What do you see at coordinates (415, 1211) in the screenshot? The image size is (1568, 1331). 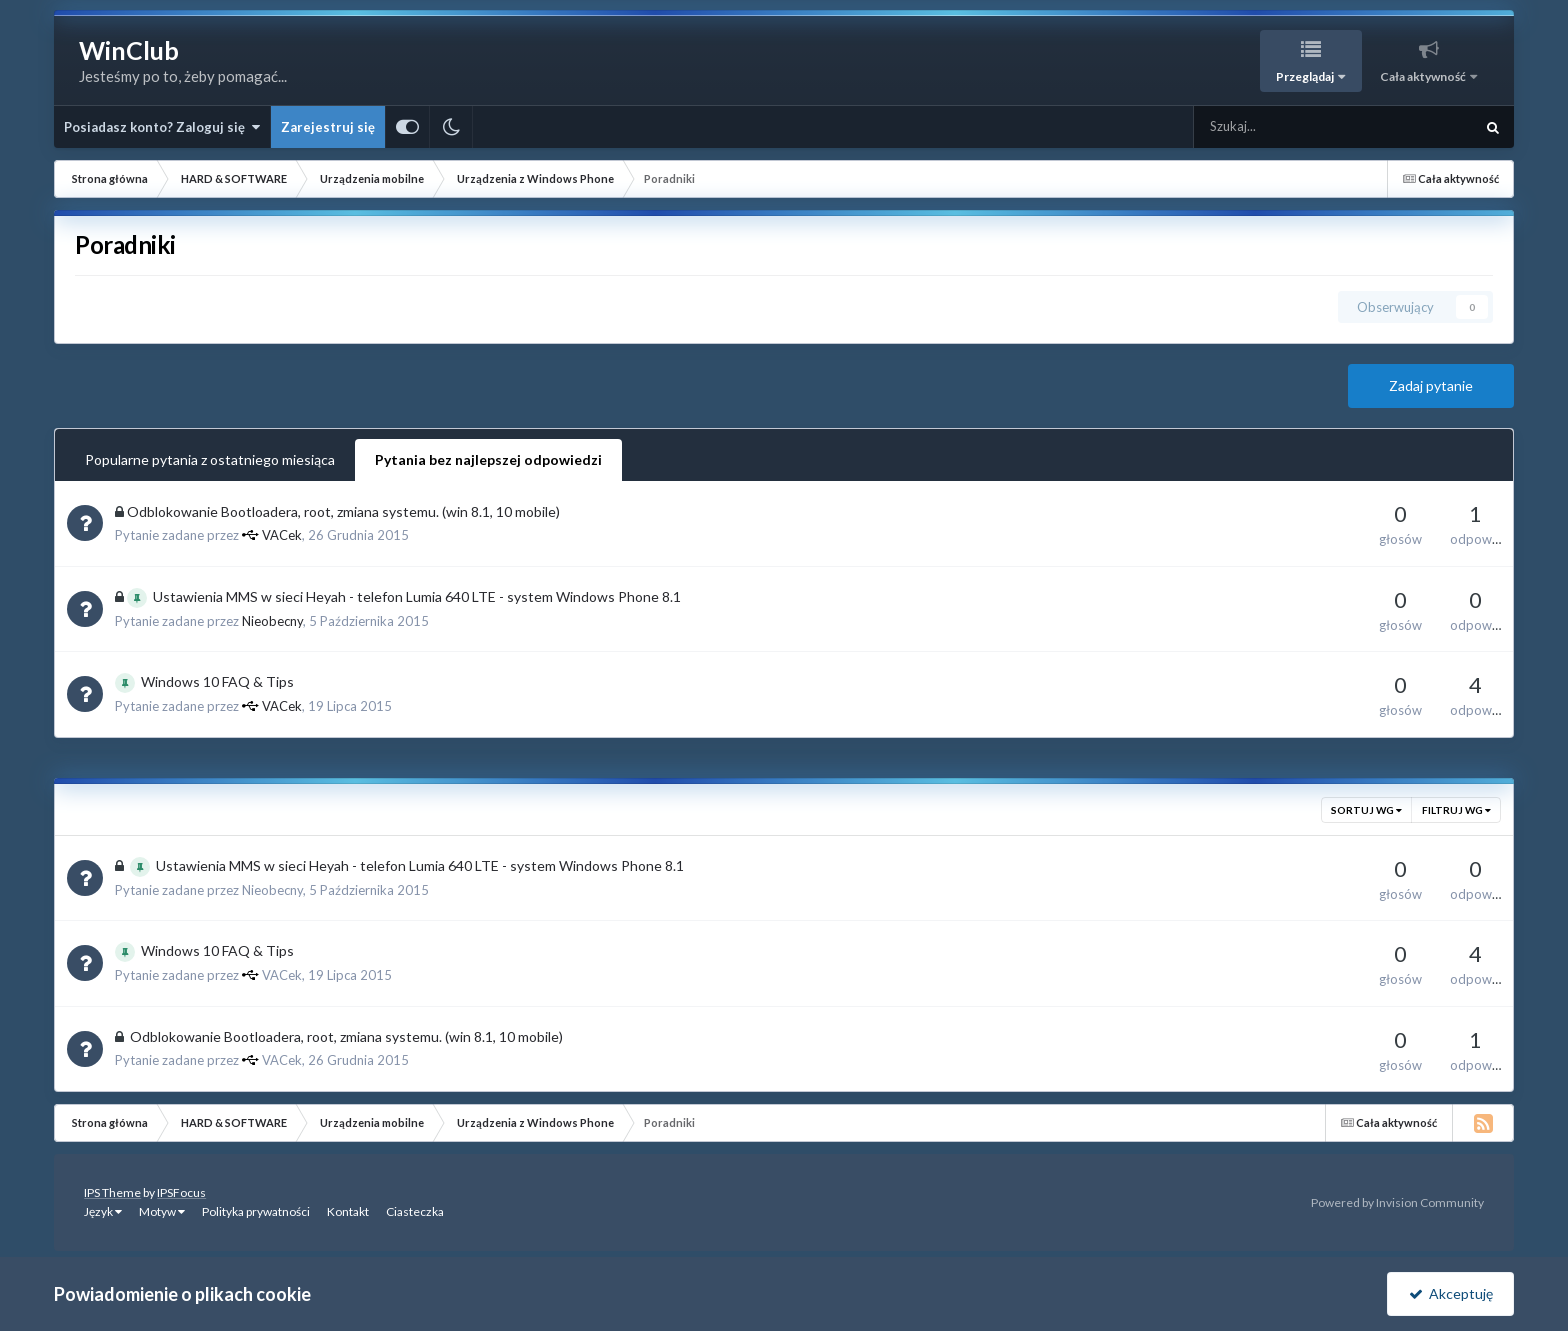 I see `Ciasteczka` at bounding box center [415, 1211].